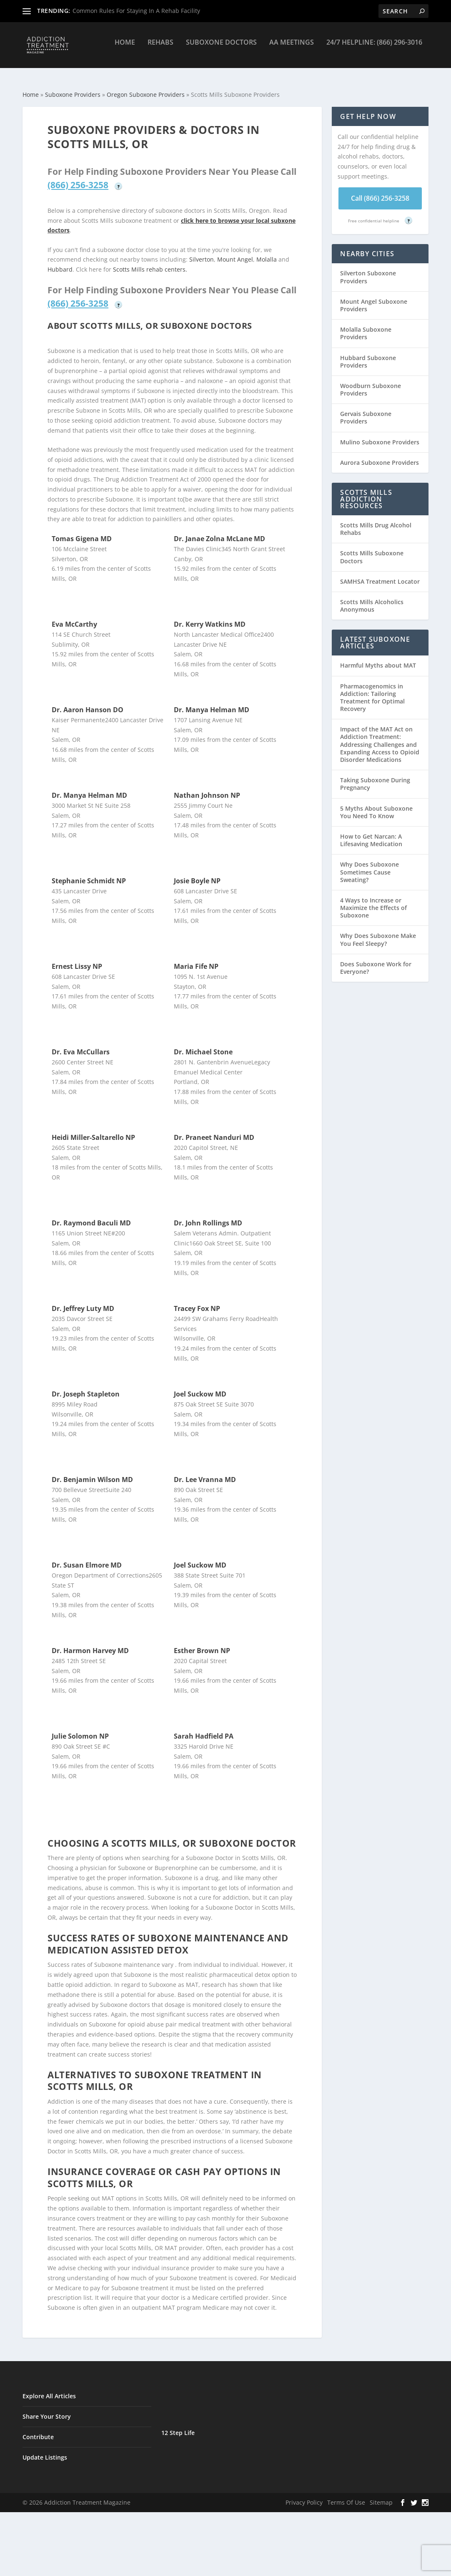  What do you see at coordinates (146, 87) in the screenshot?
I see `Oregon Suboxone Providers` at bounding box center [146, 87].